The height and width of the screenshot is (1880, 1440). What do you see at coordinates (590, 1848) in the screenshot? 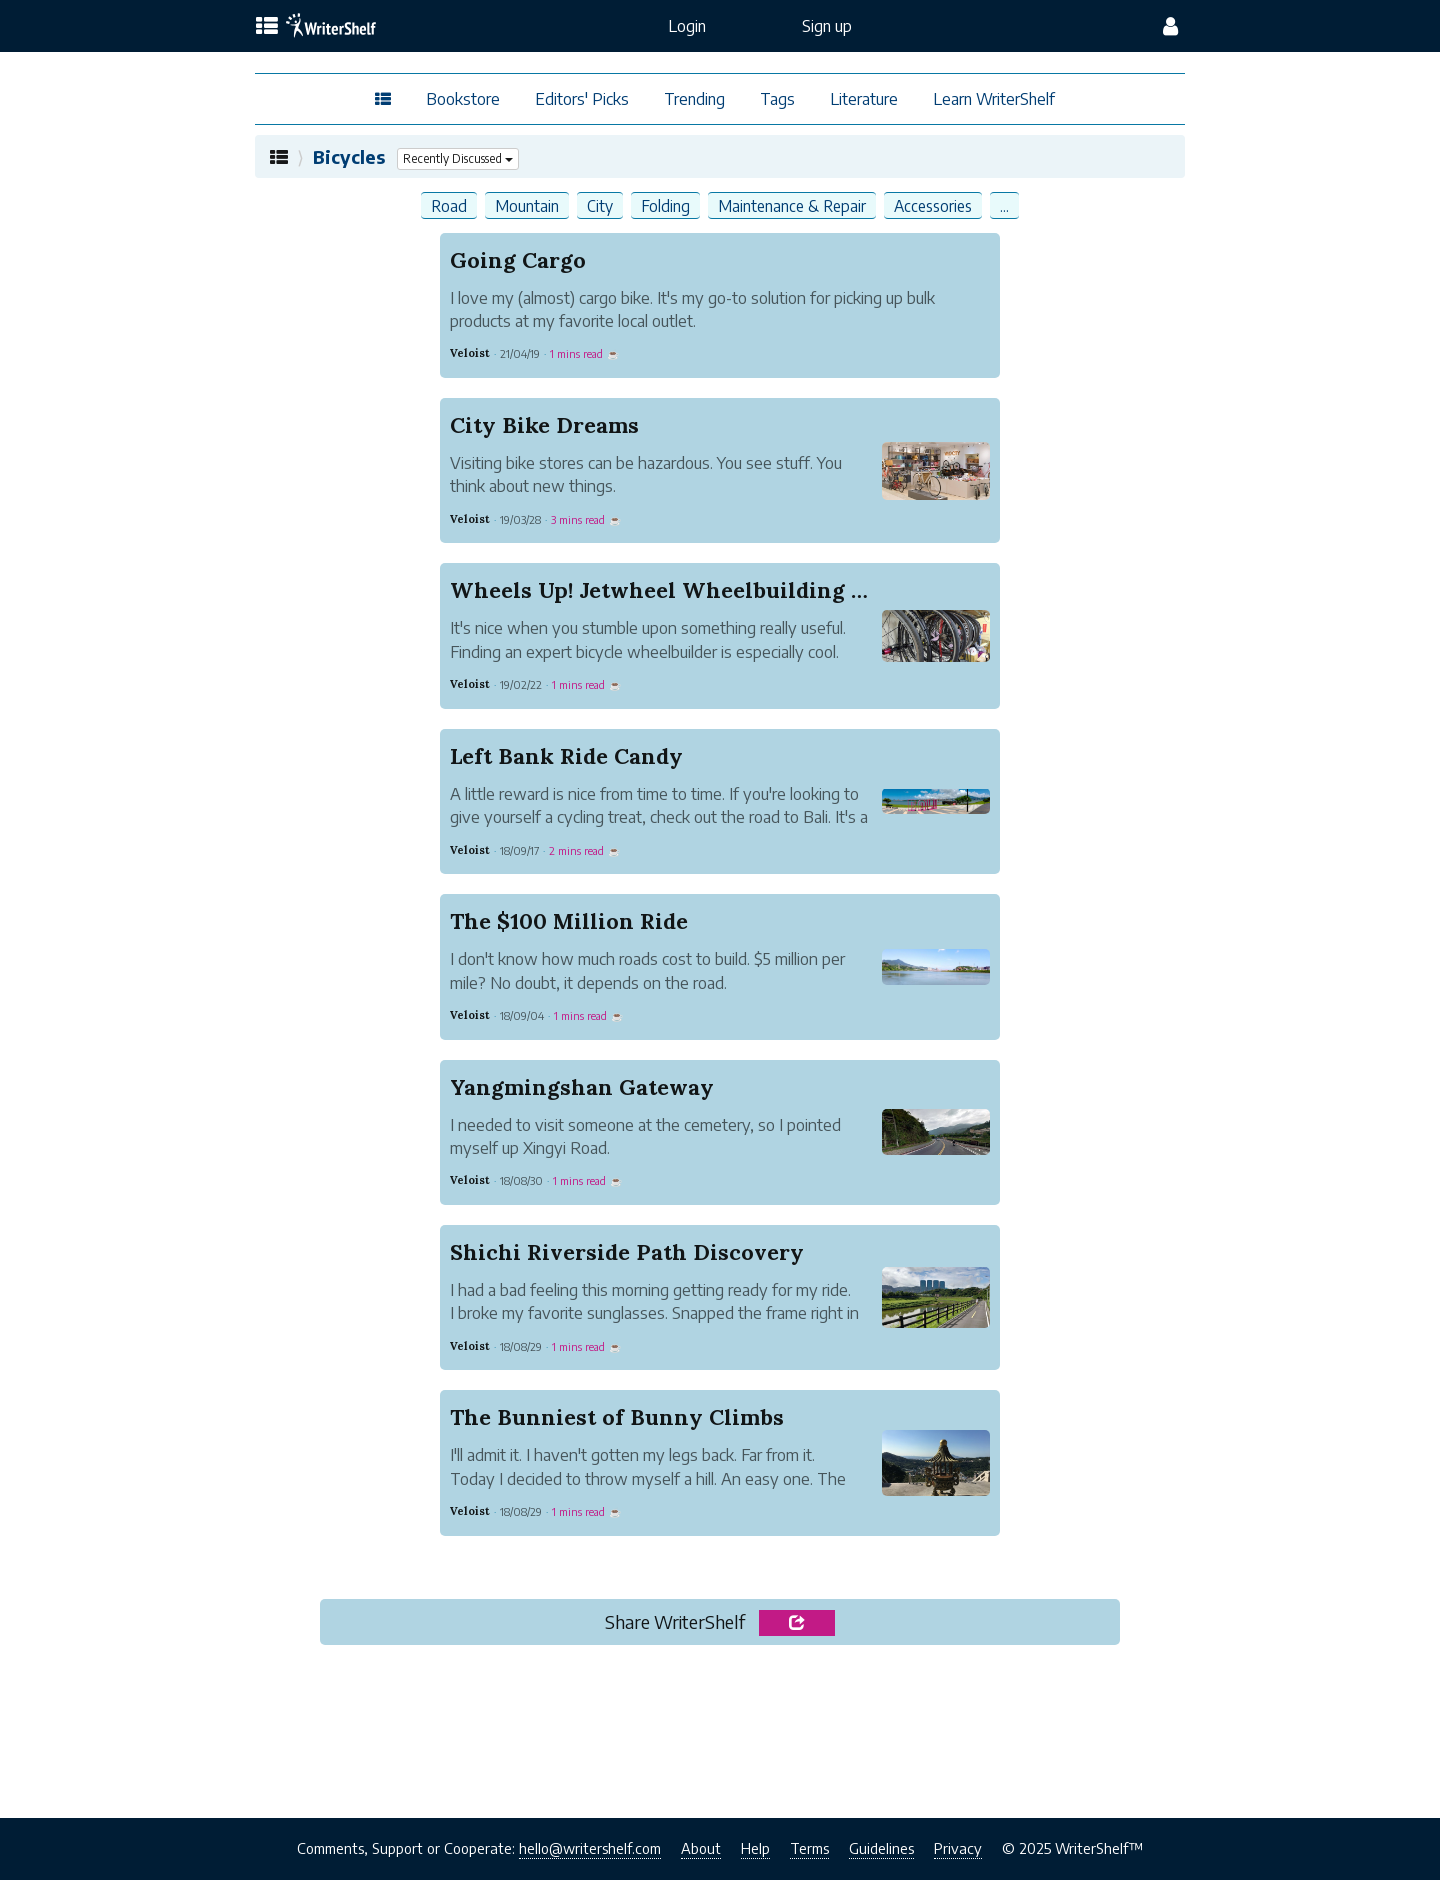
I see `hello@writershelf.com` at bounding box center [590, 1848].